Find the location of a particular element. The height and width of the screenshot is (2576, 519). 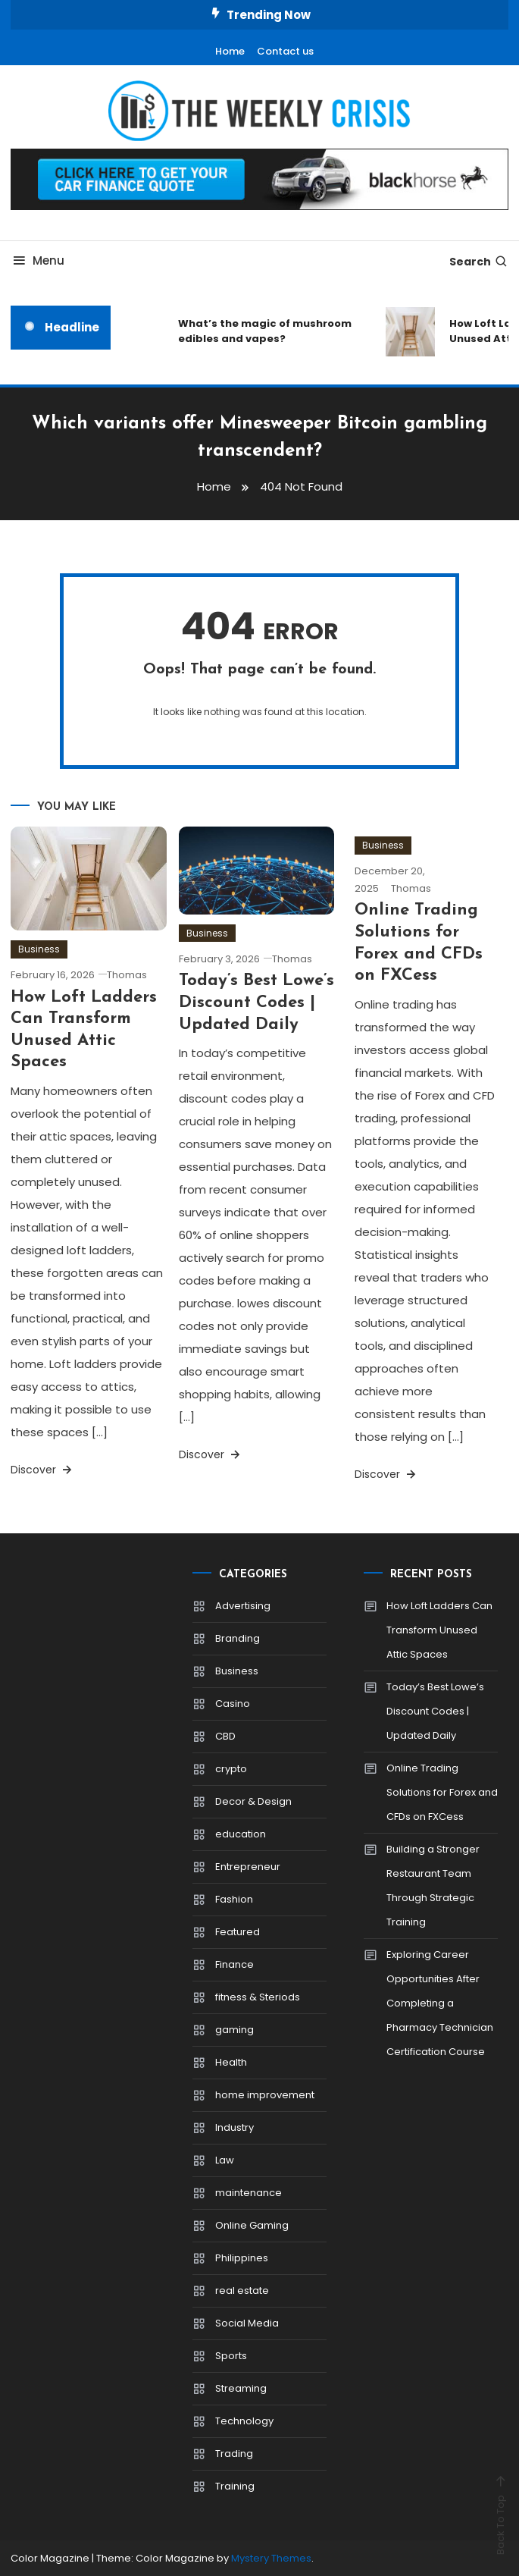

Today’s Best Lowe’s Discount Codes | Updated Daily is located at coordinates (256, 1002).